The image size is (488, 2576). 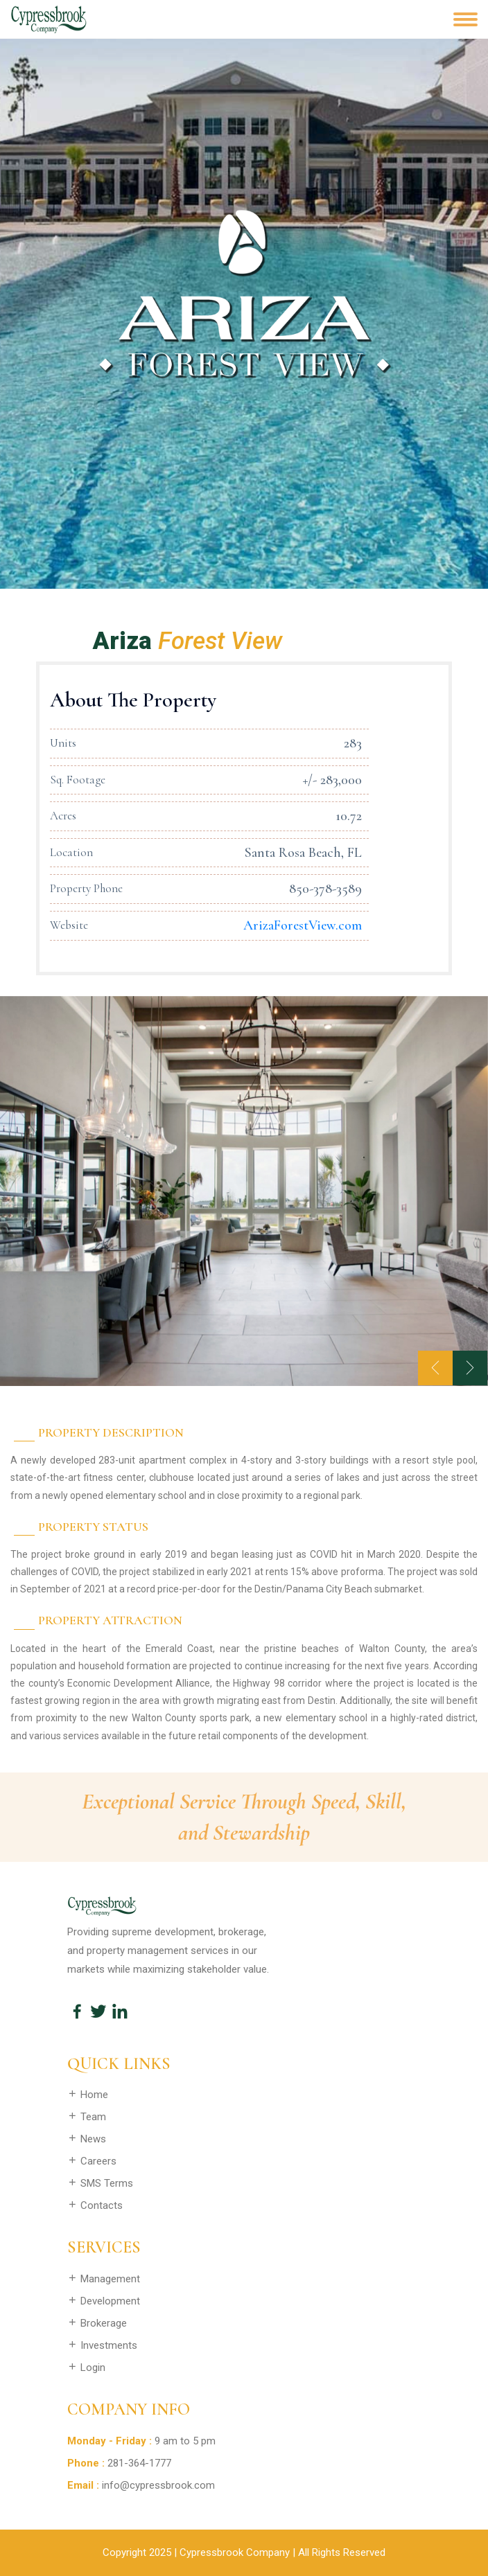 I want to click on Investments, so click(x=102, y=2345).